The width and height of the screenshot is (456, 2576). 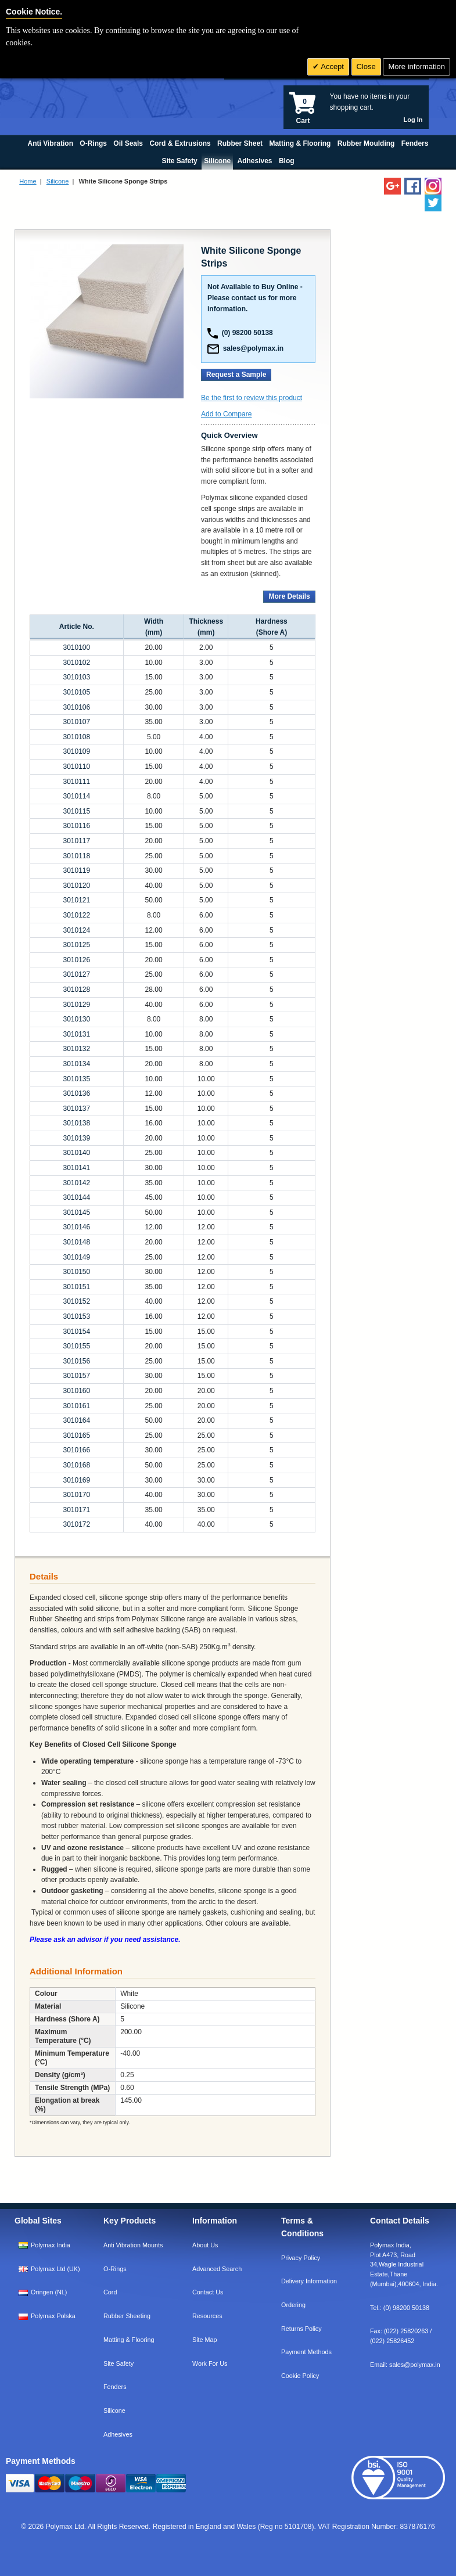 I want to click on 3010136, so click(x=76, y=1093).